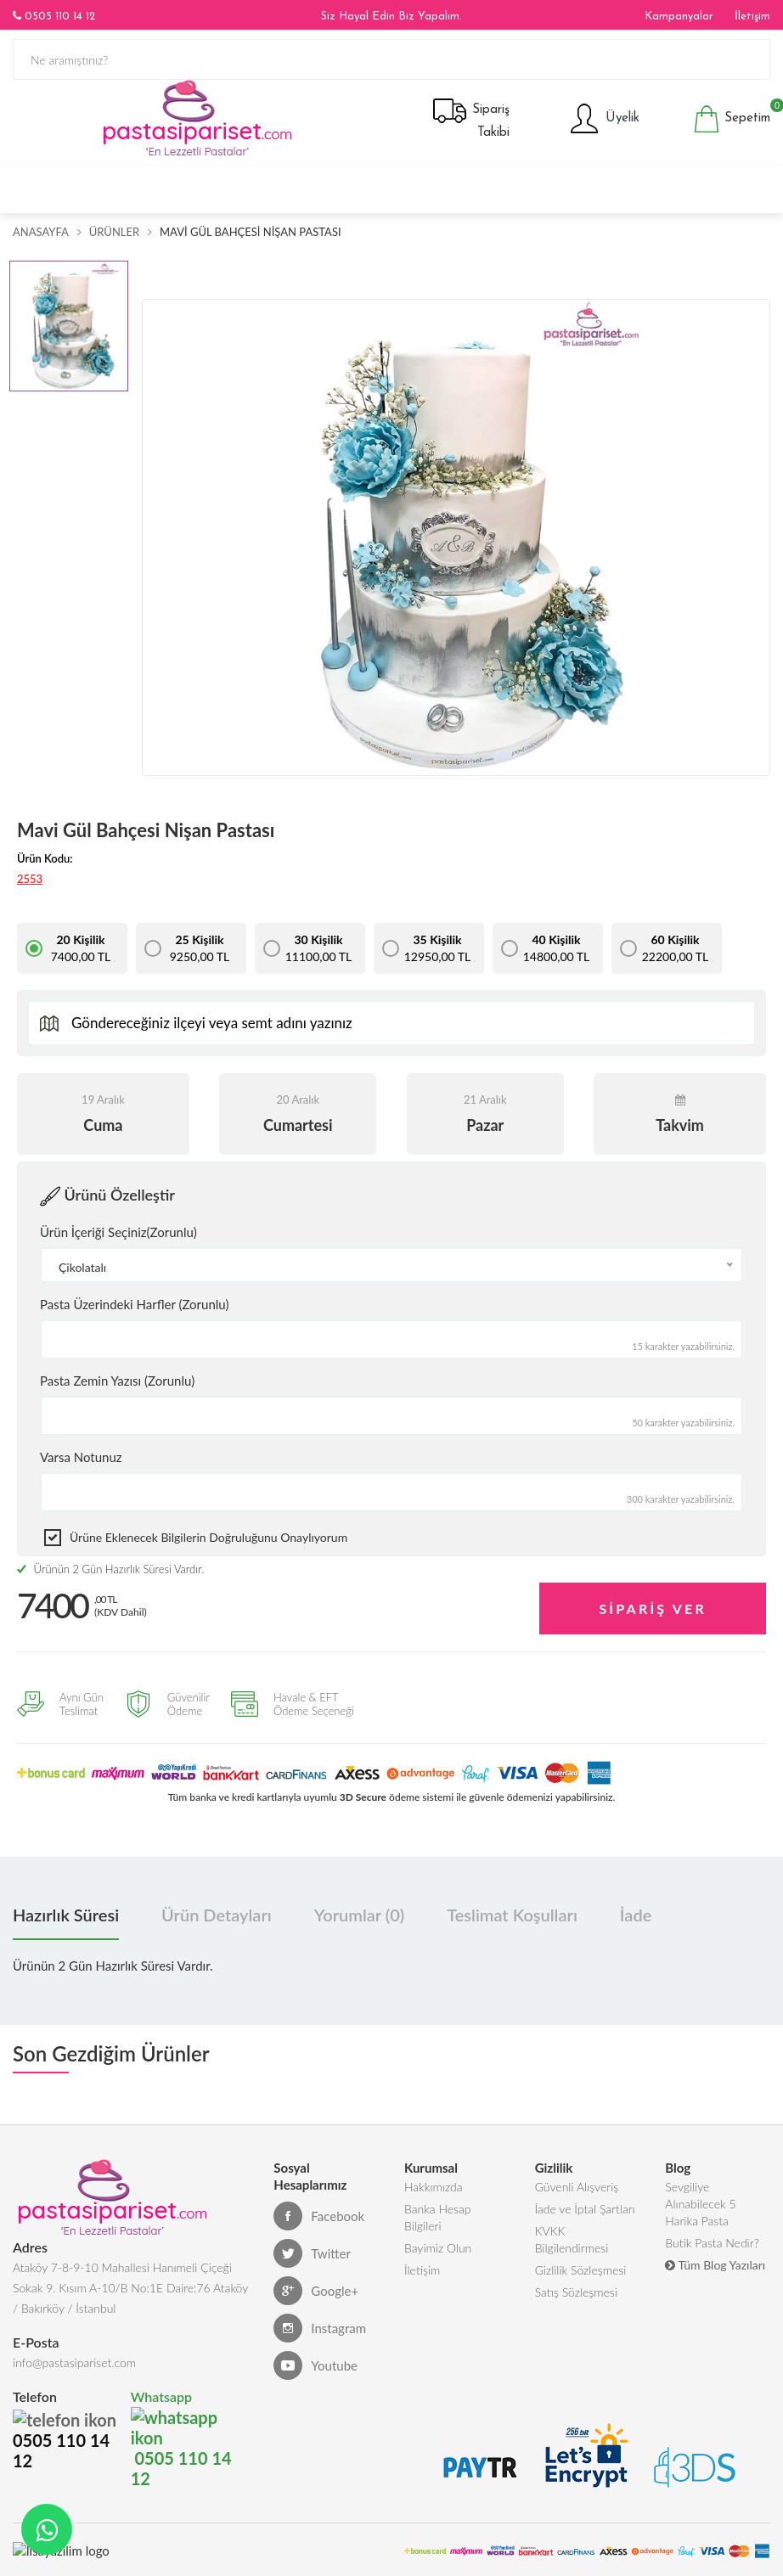  What do you see at coordinates (635, 1914) in the screenshot?
I see `İade [tab]` at bounding box center [635, 1914].